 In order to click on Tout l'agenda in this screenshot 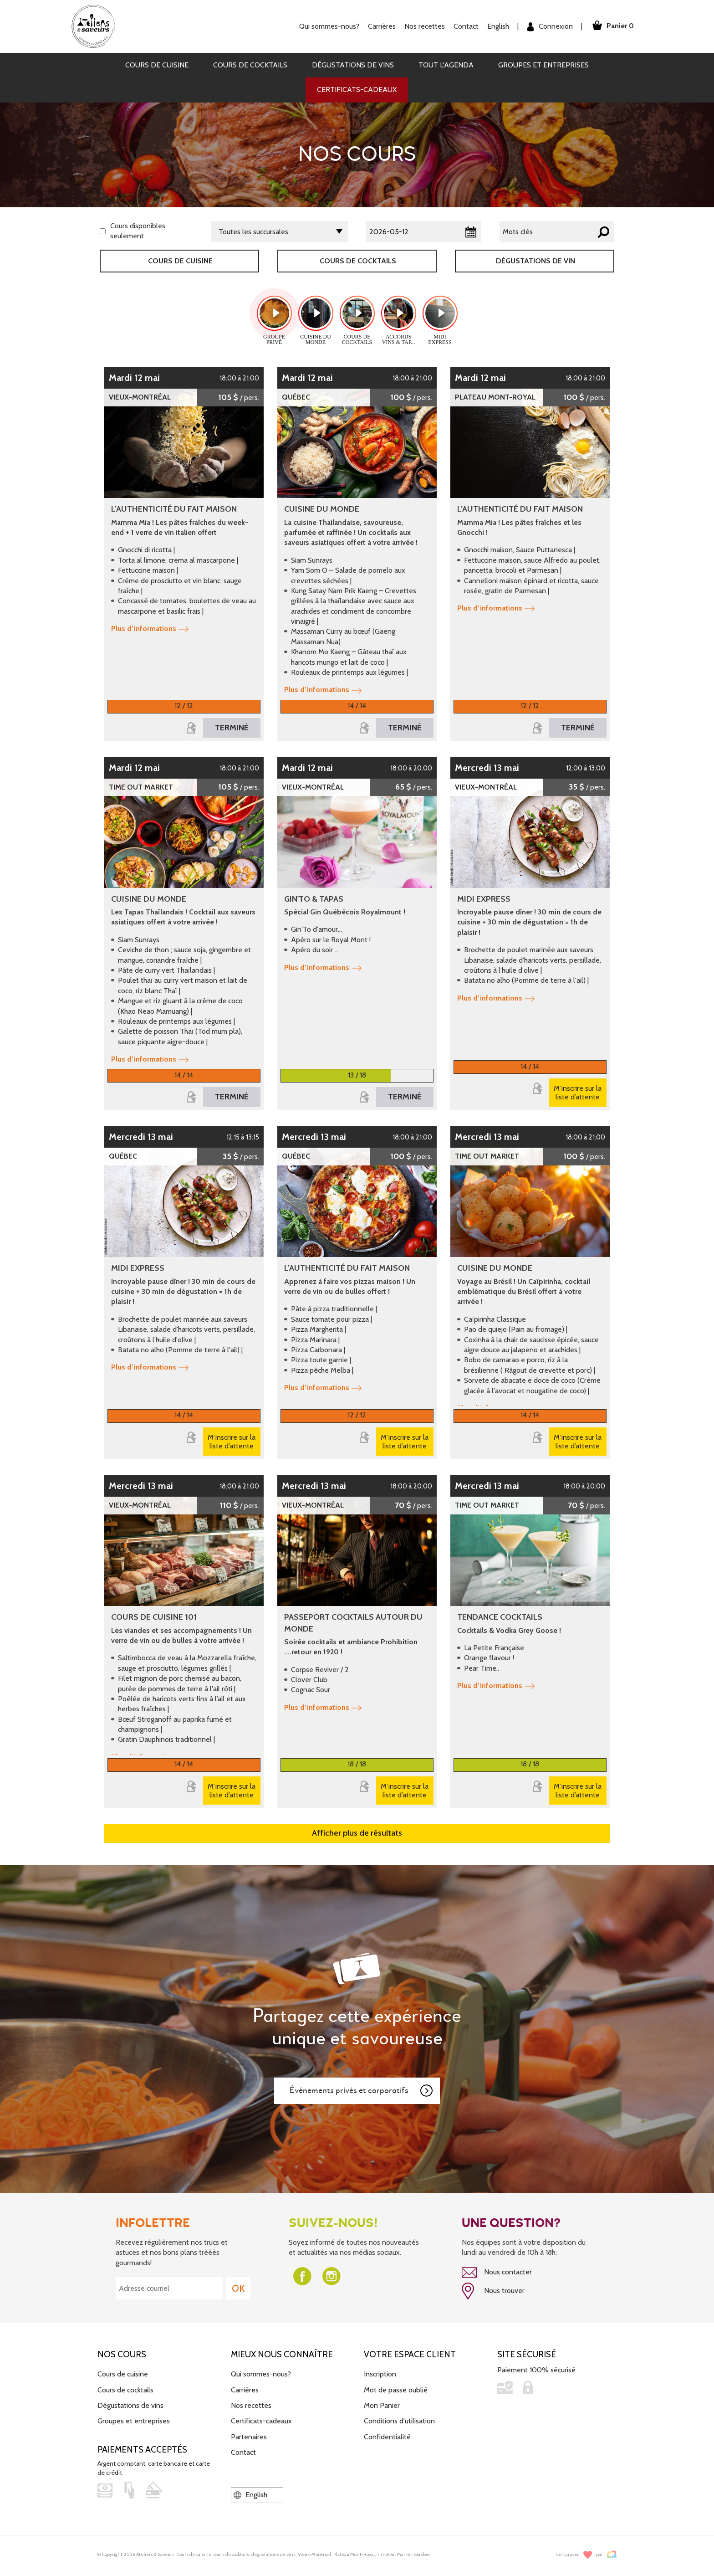, I will do `click(446, 65)`.